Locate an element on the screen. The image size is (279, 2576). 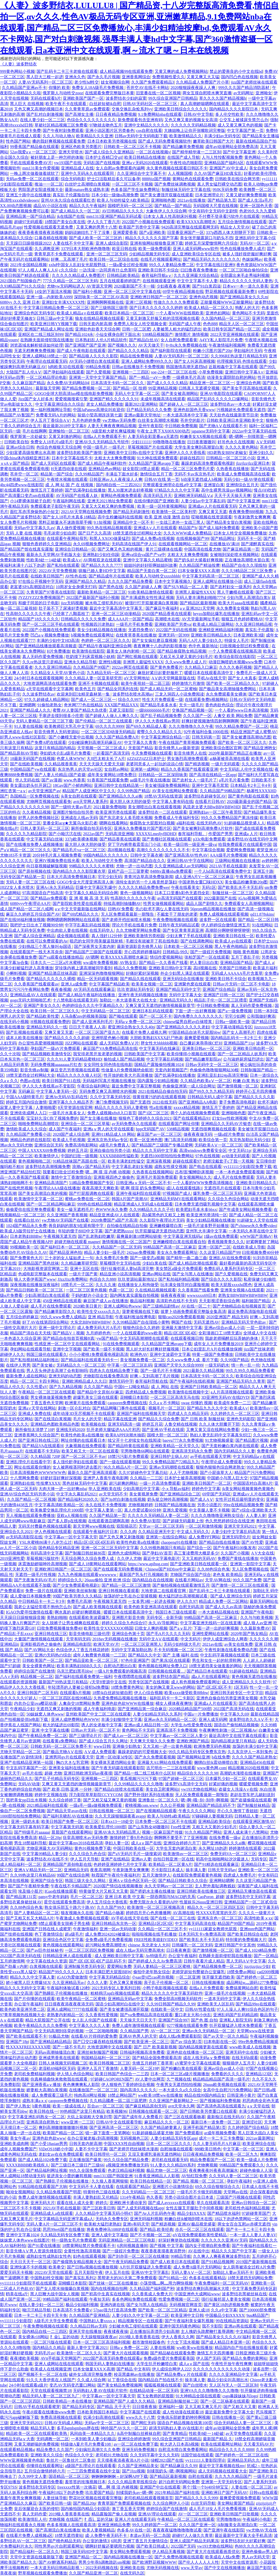
亚洲线无码2020 is located at coordinates (70, 1429).